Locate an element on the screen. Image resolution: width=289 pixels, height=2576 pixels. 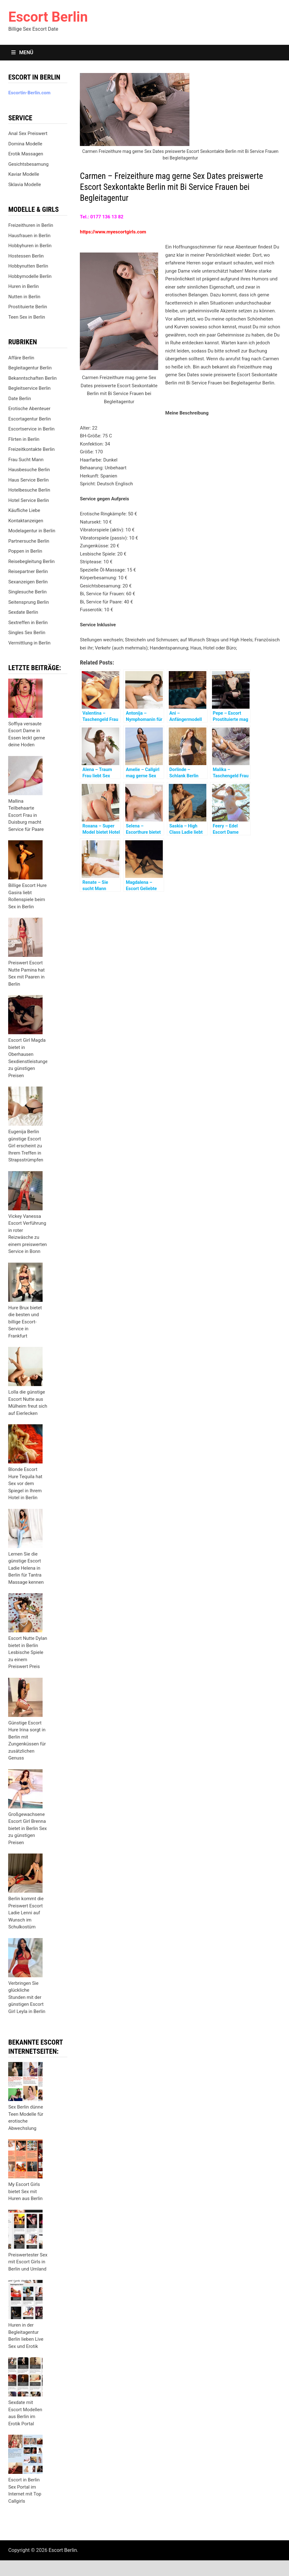
Escortservice in Berlin is located at coordinates (31, 429).